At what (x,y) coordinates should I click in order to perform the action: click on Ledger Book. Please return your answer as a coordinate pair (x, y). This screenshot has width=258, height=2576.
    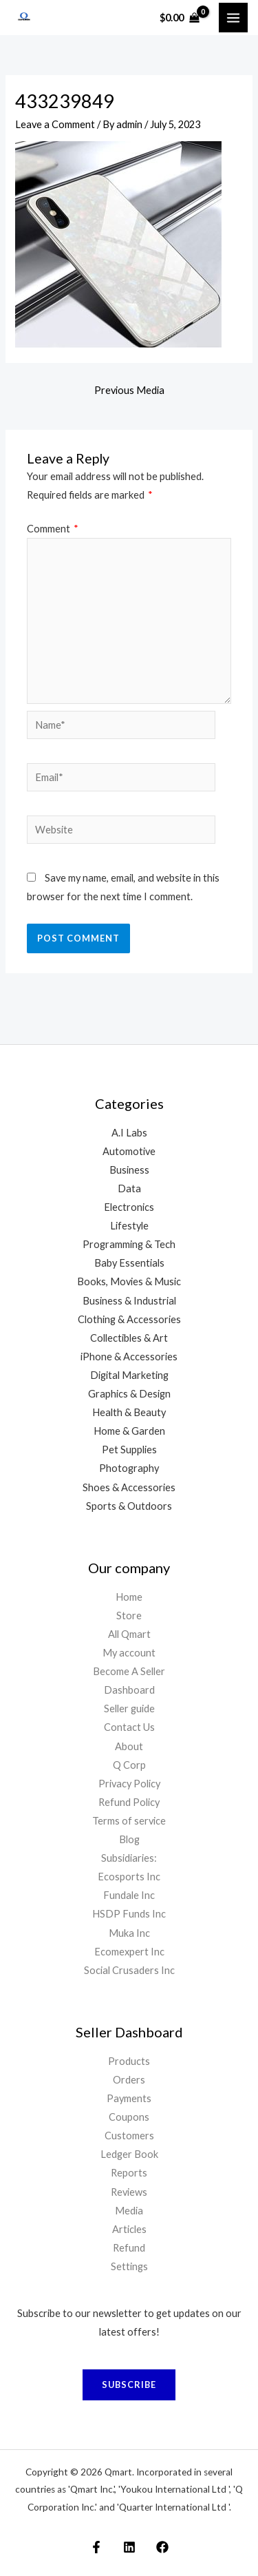
    Looking at the image, I should click on (129, 2154).